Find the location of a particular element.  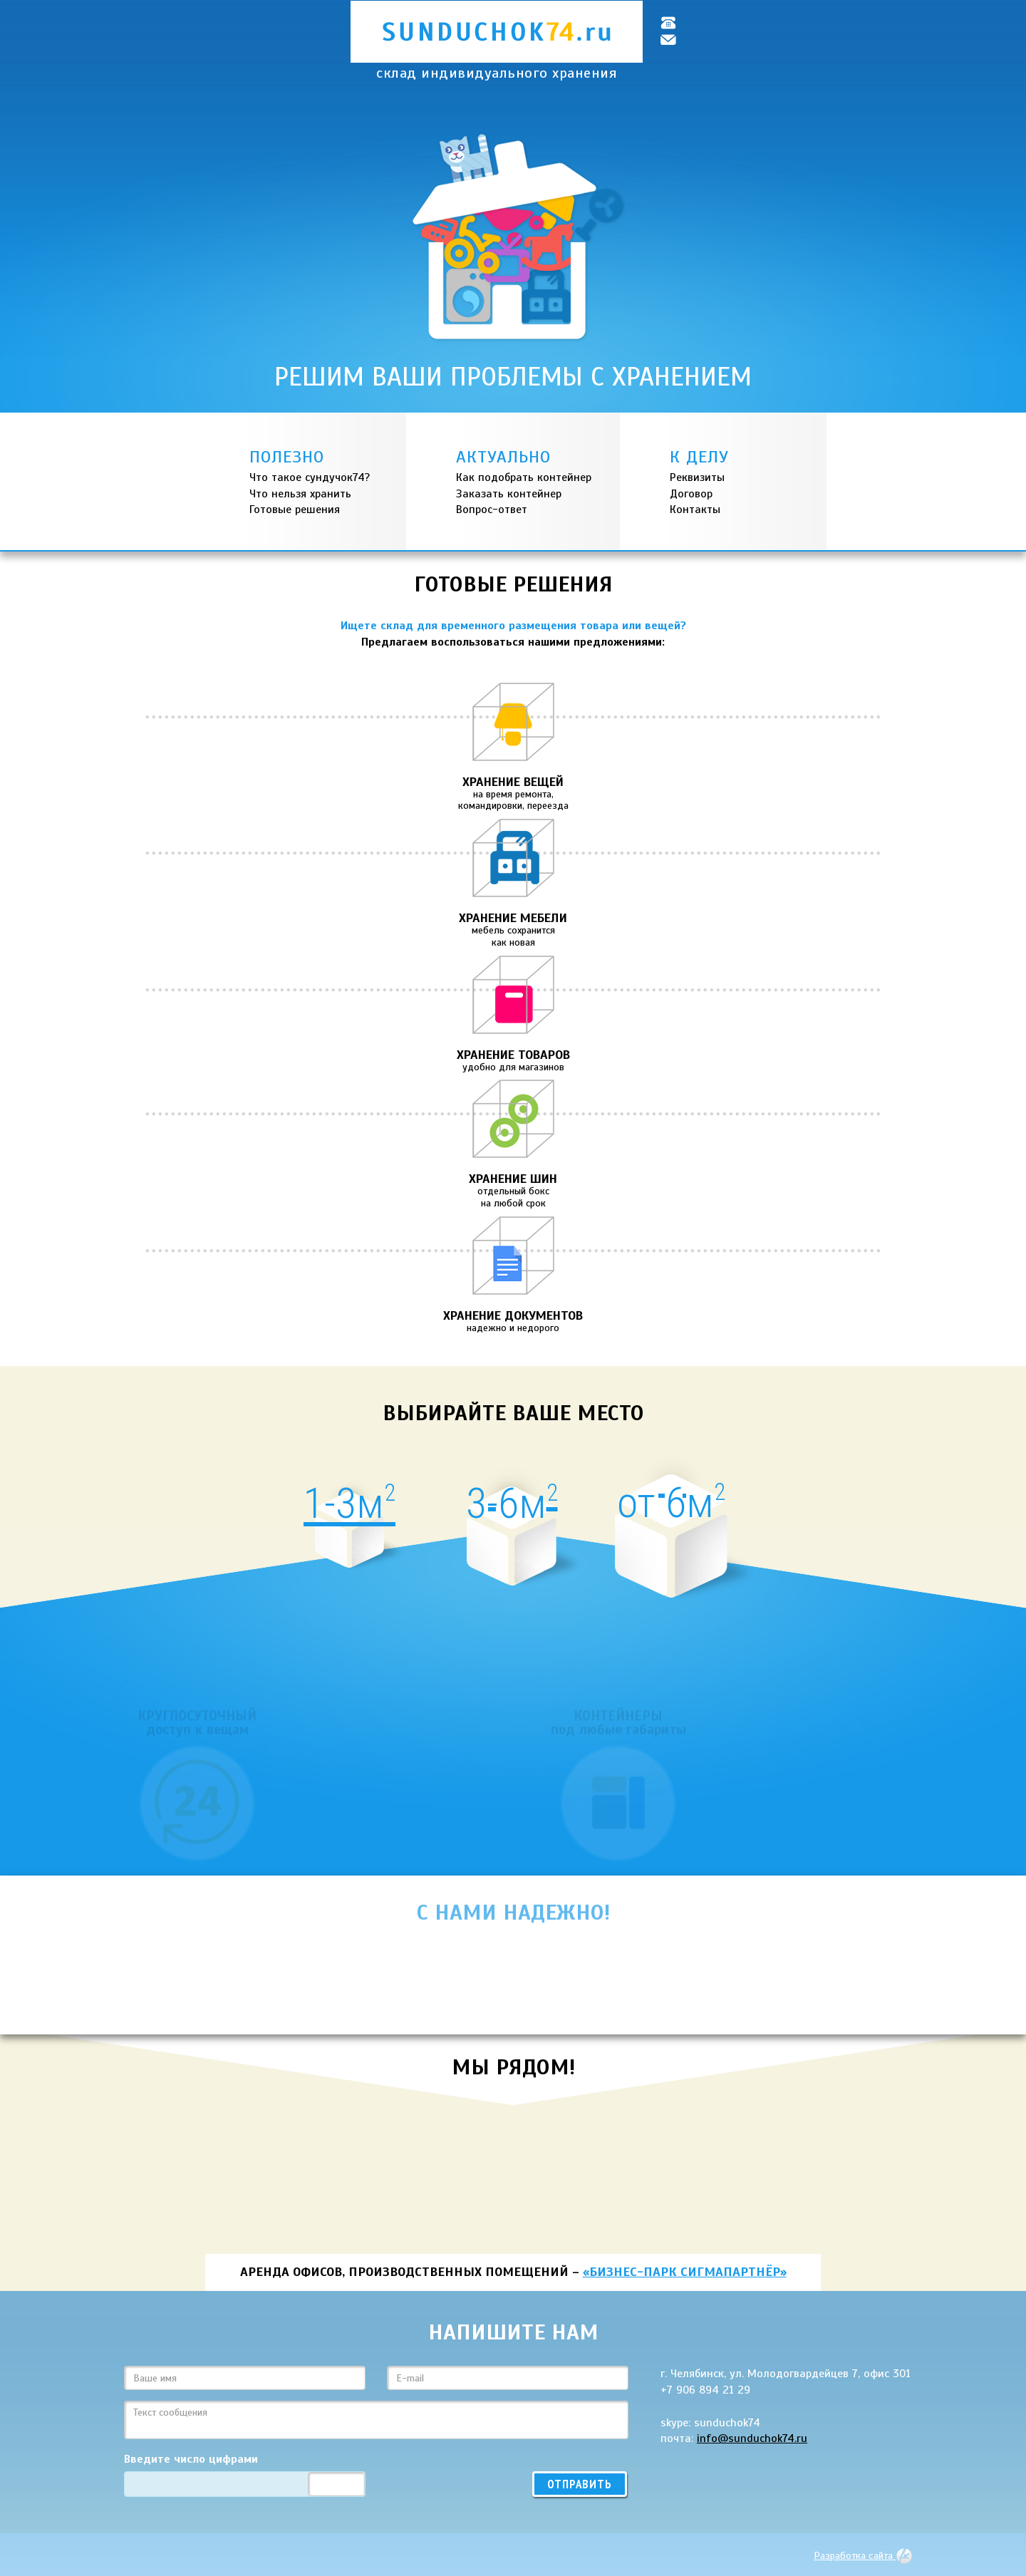

Готовые решения is located at coordinates (294, 509).